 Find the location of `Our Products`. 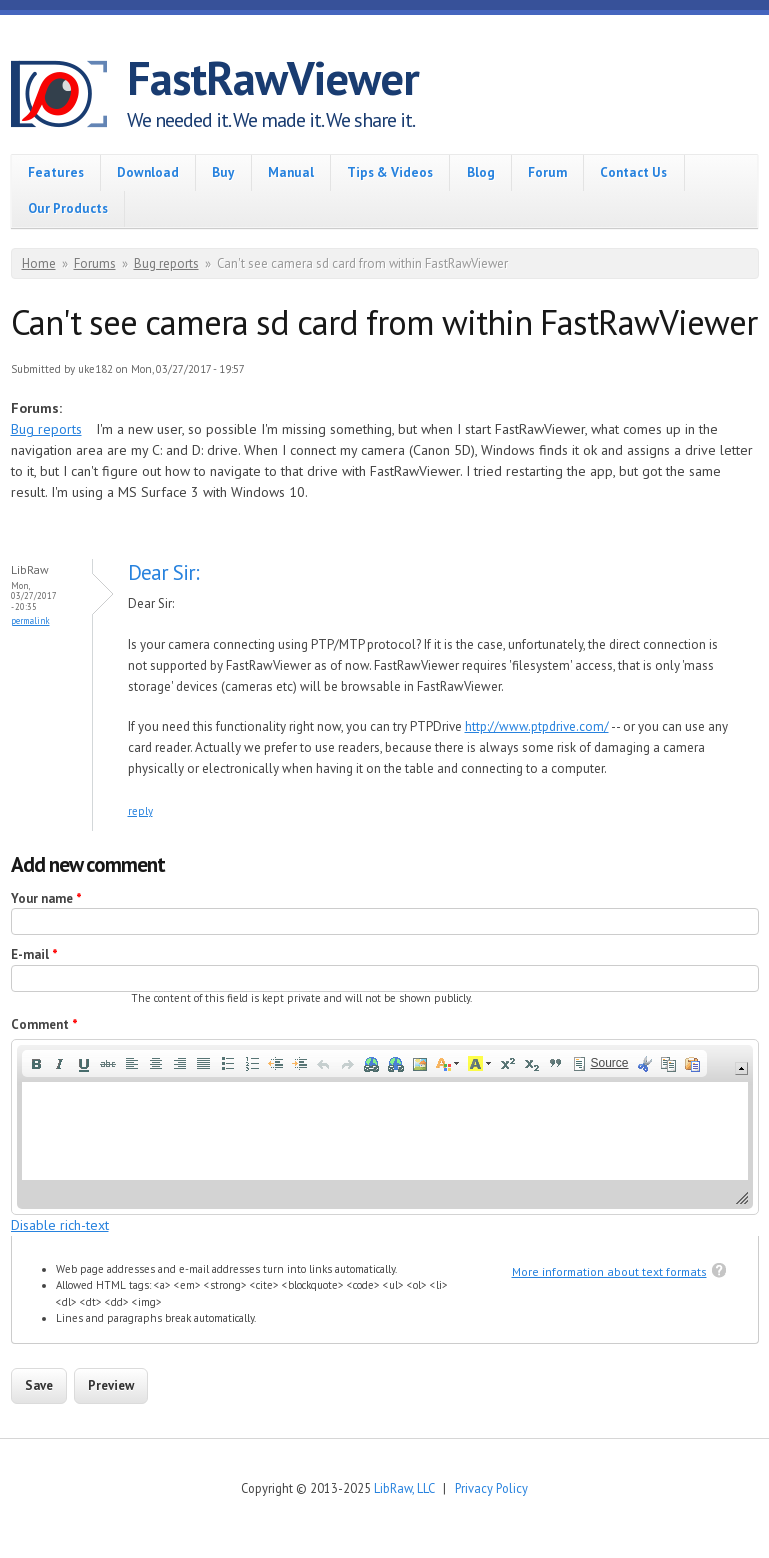

Our Products is located at coordinates (68, 208).